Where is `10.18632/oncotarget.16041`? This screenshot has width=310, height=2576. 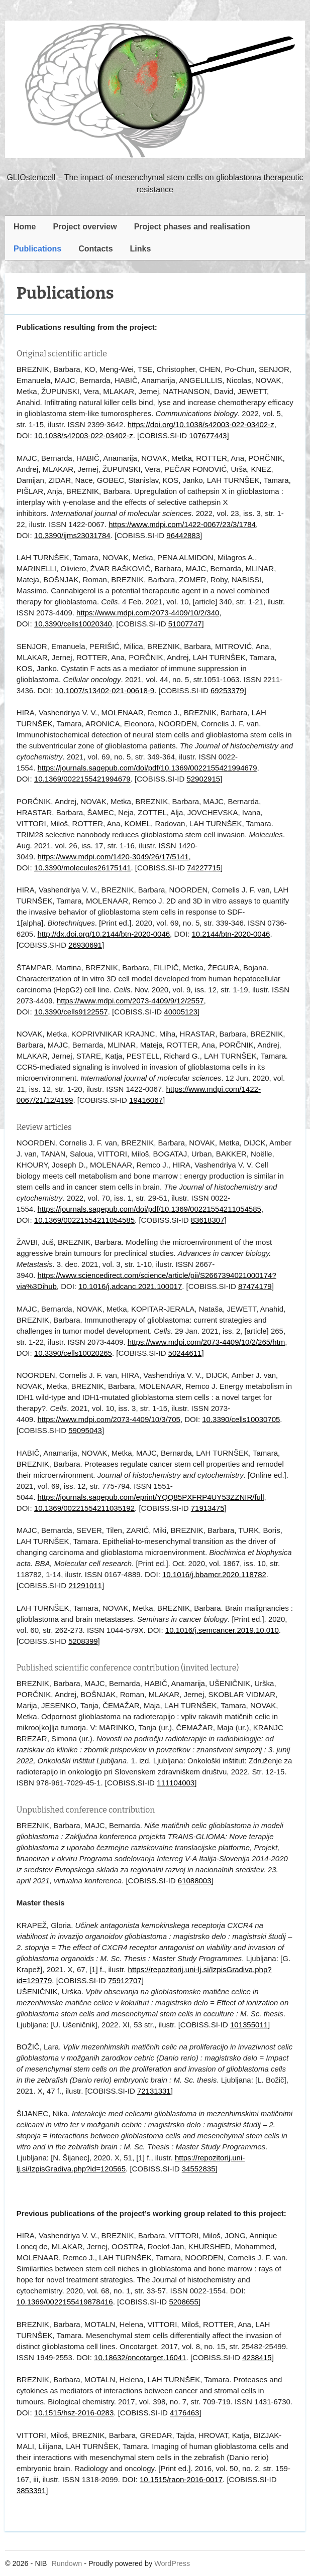 10.18632/oncotarget.16041 is located at coordinates (140, 2357).